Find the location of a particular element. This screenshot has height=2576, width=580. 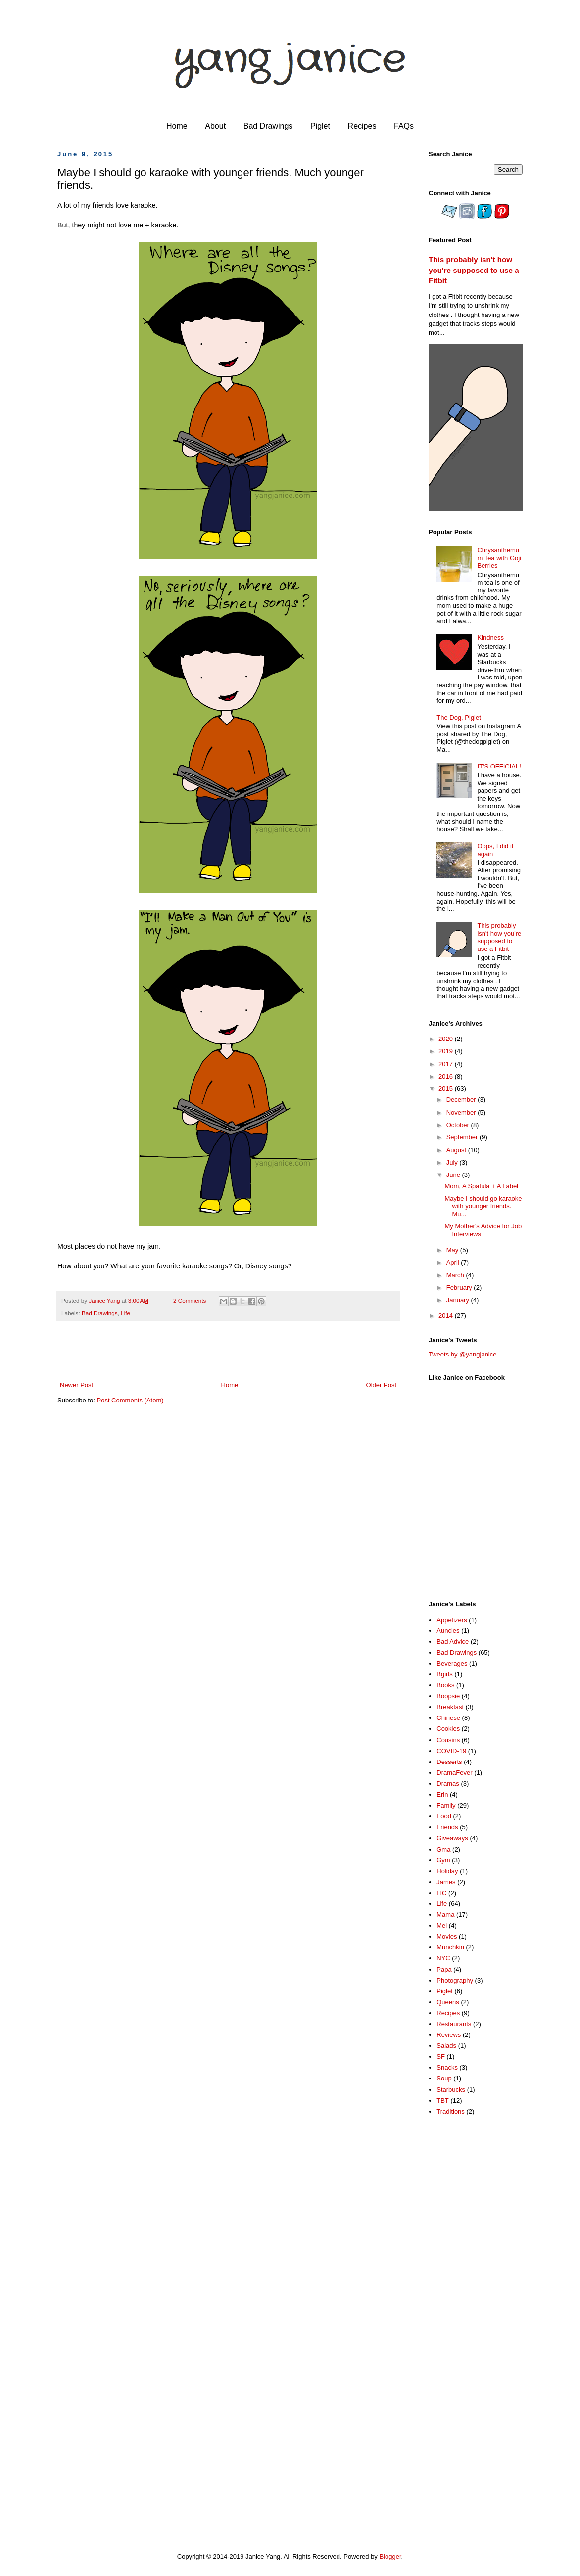

[Advertisement] is located at coordinates (468, 2280).